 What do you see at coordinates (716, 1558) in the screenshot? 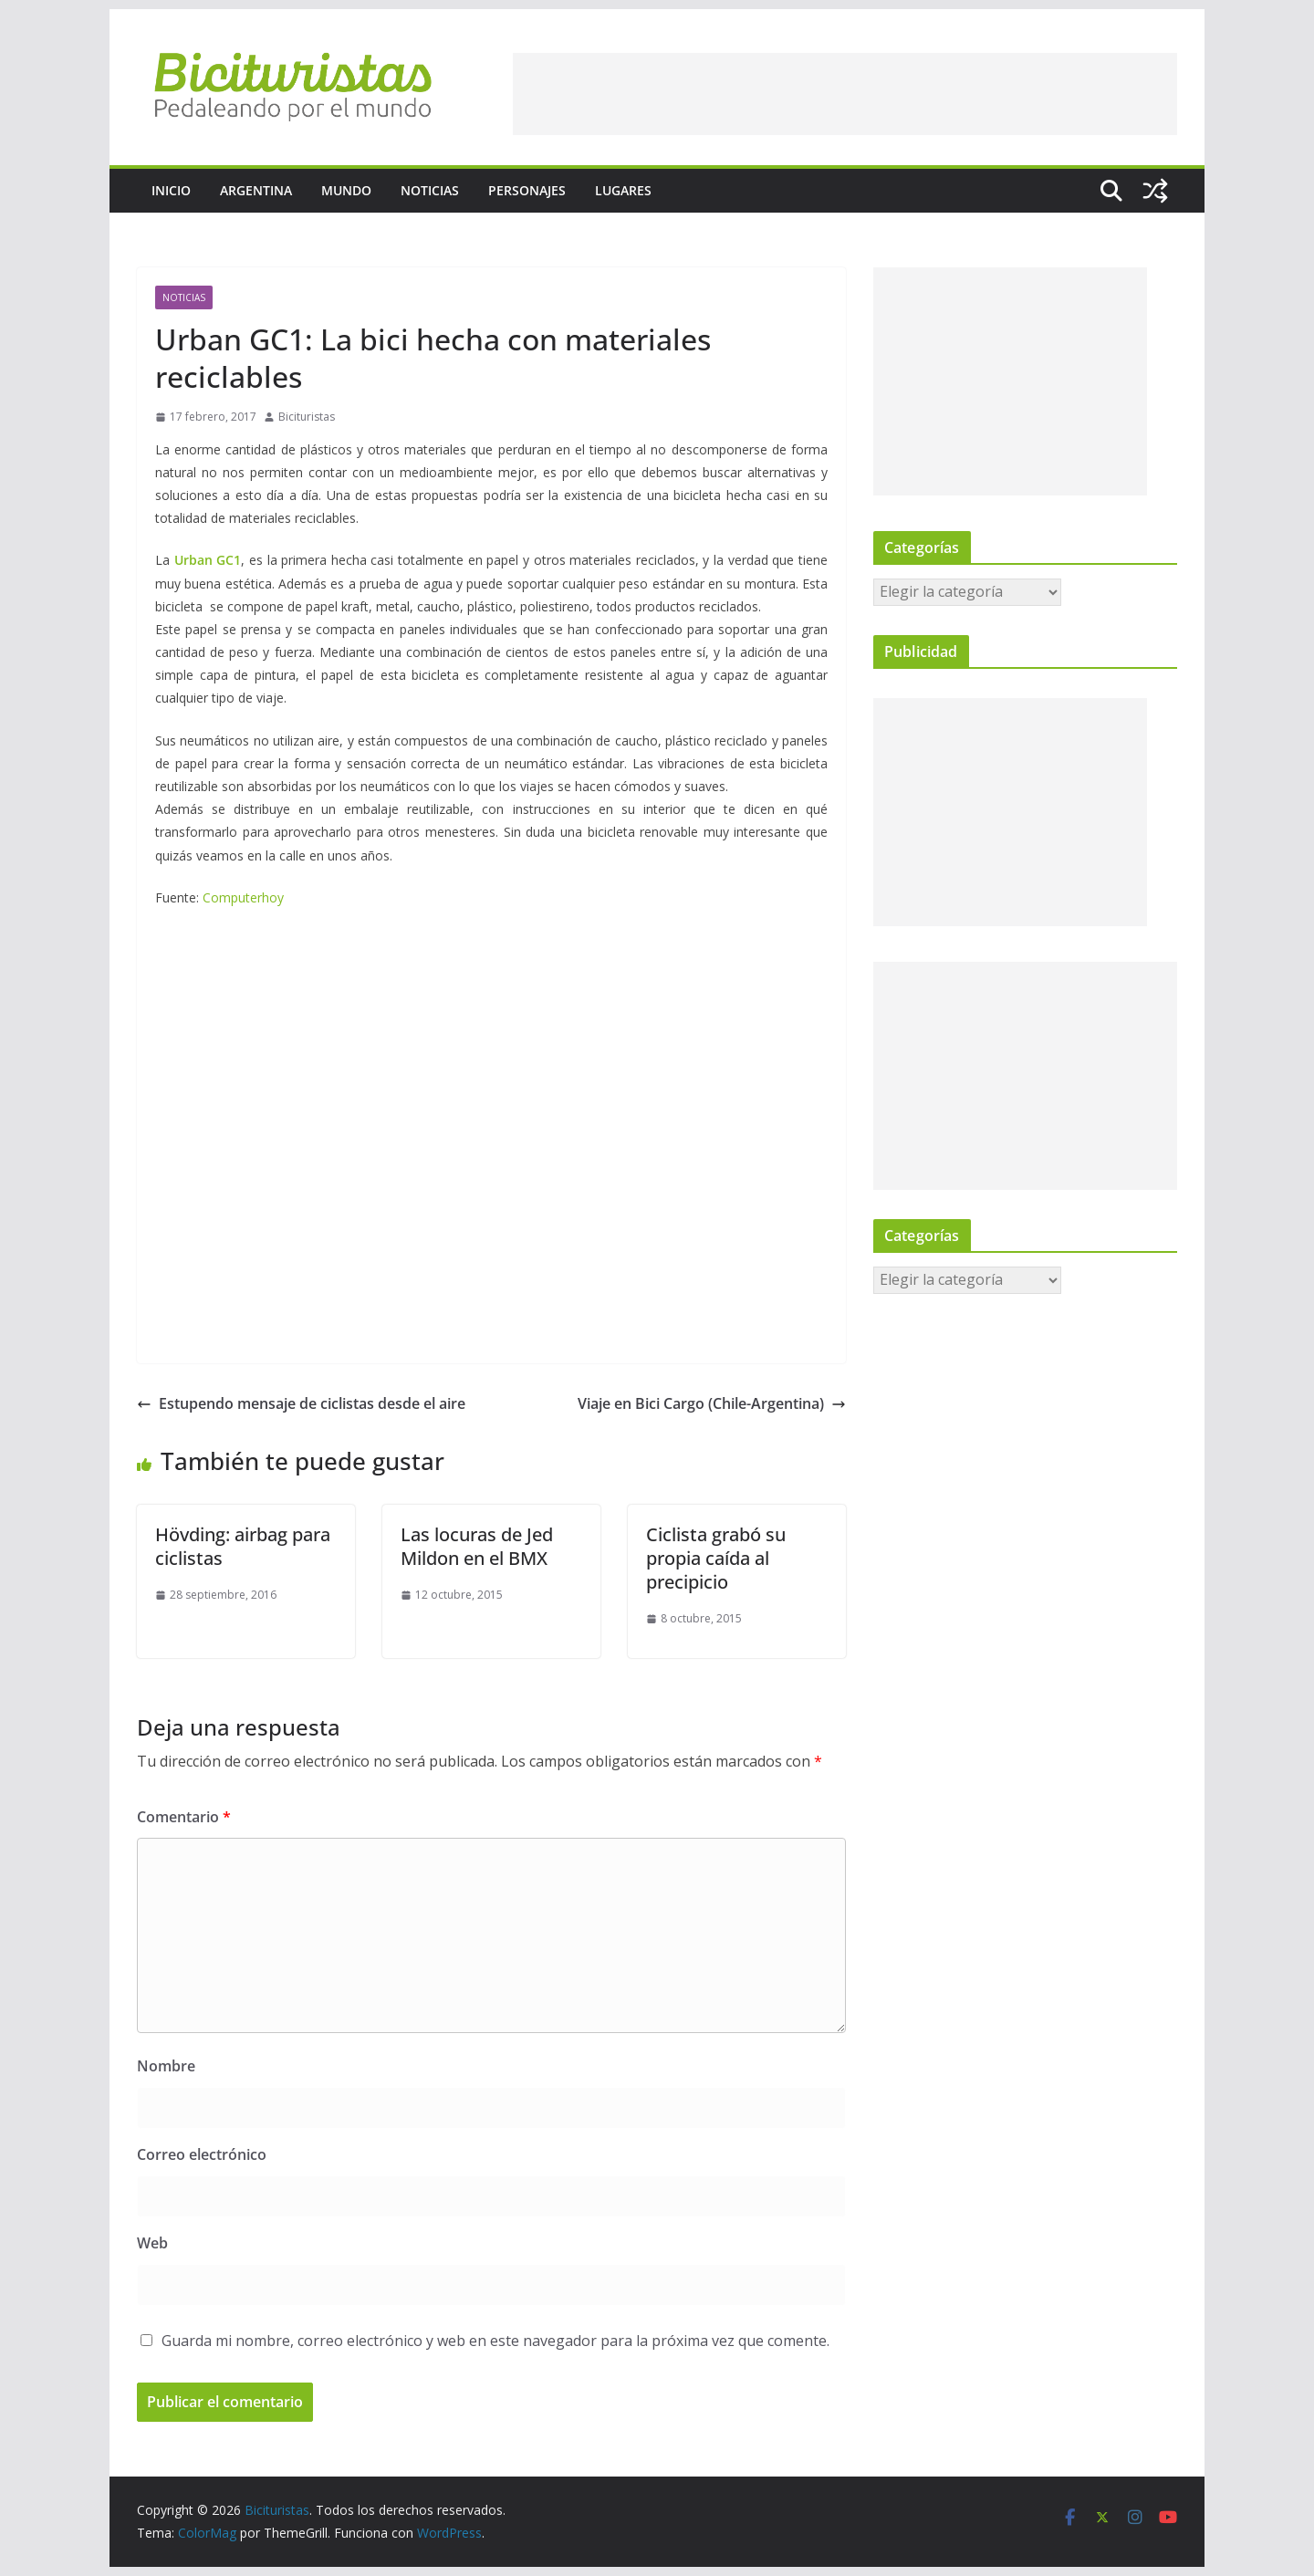
I see `Ciclista grabó su propia caída al precipicio` at bounding box center [716, 1558].